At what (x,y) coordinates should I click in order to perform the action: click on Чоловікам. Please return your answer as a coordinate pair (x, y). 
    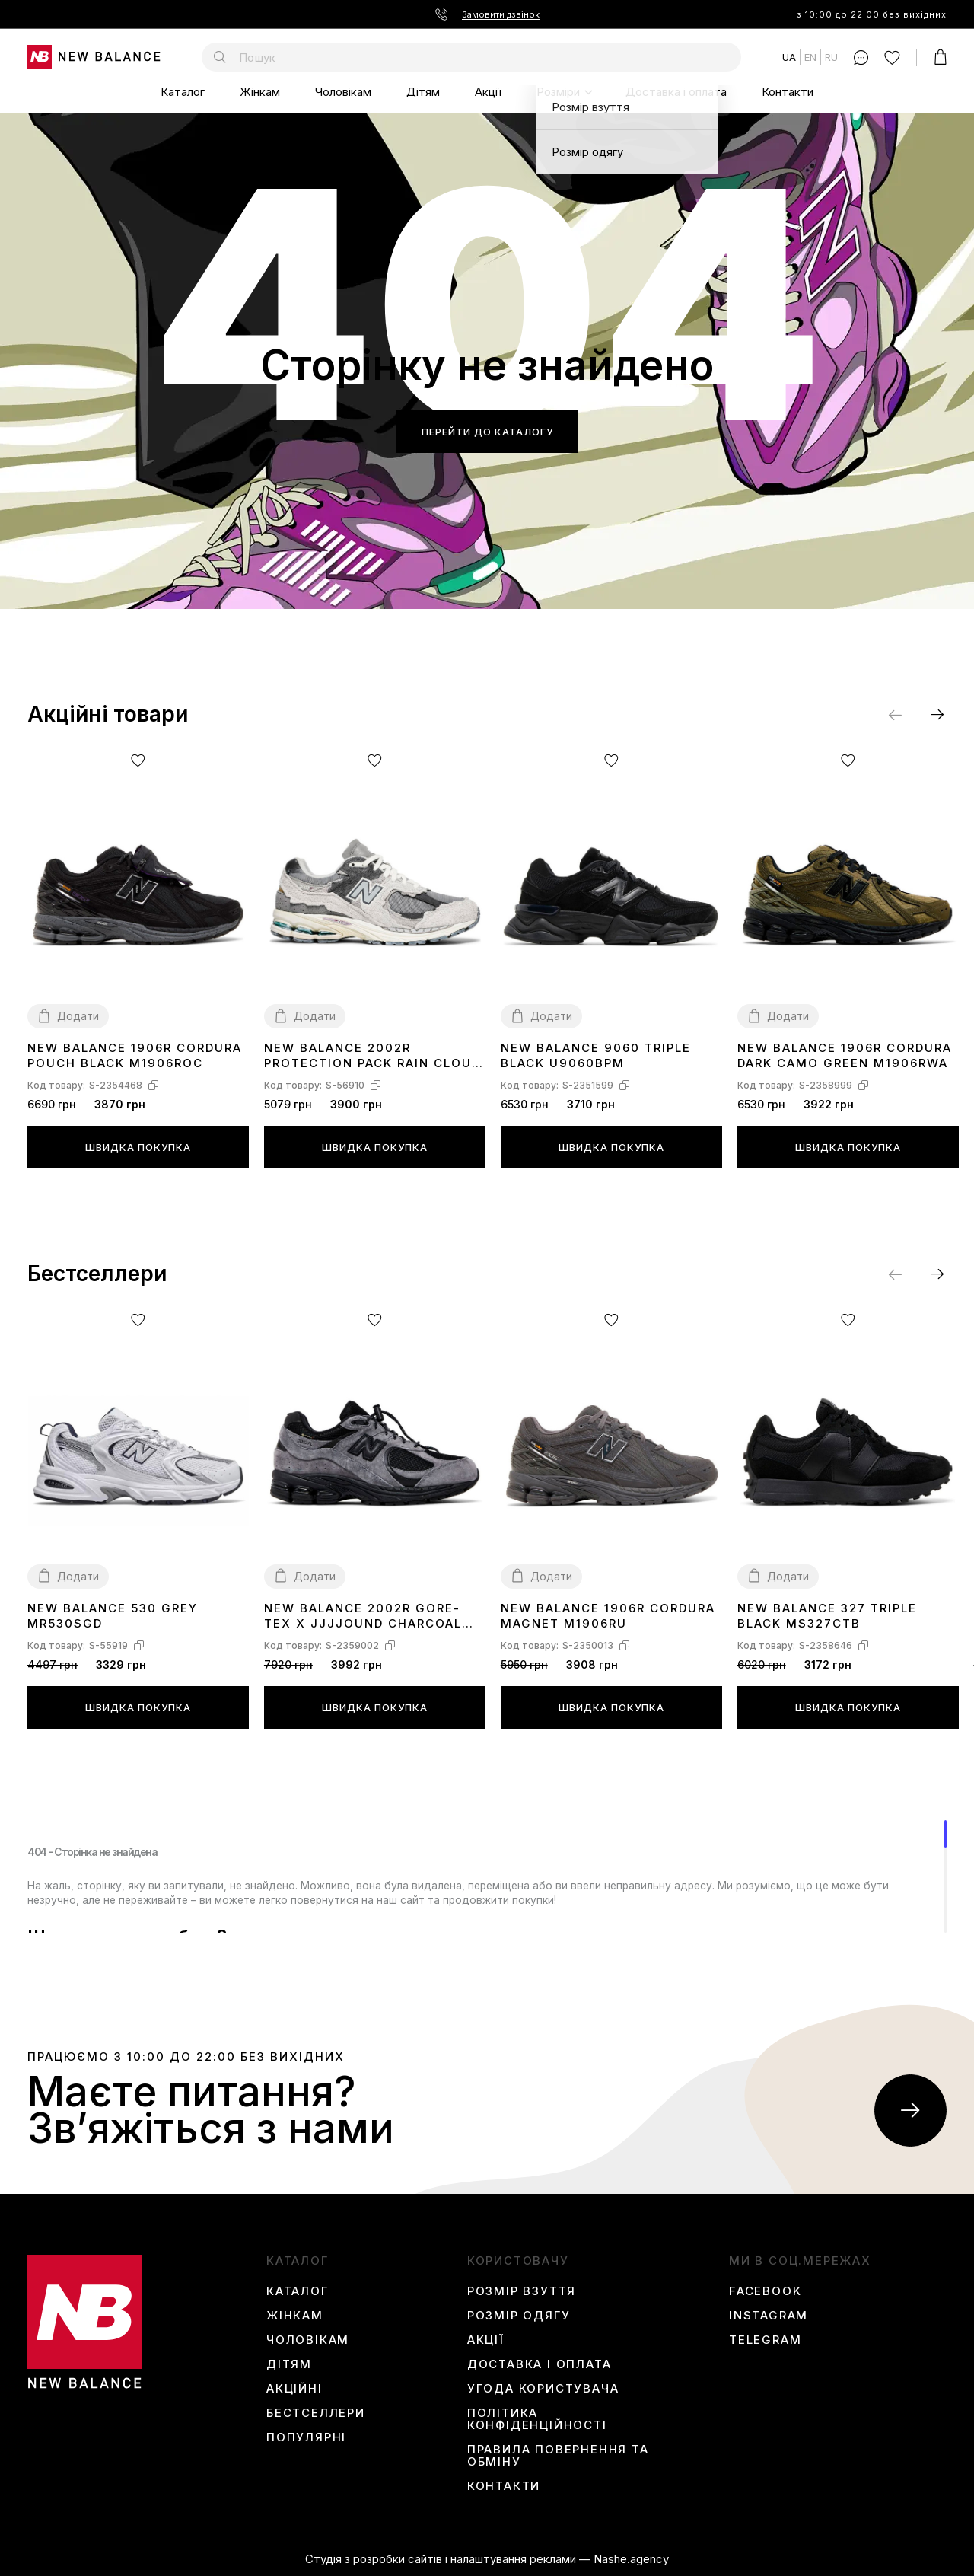
    Looking at the image, I should click on (343, 91).